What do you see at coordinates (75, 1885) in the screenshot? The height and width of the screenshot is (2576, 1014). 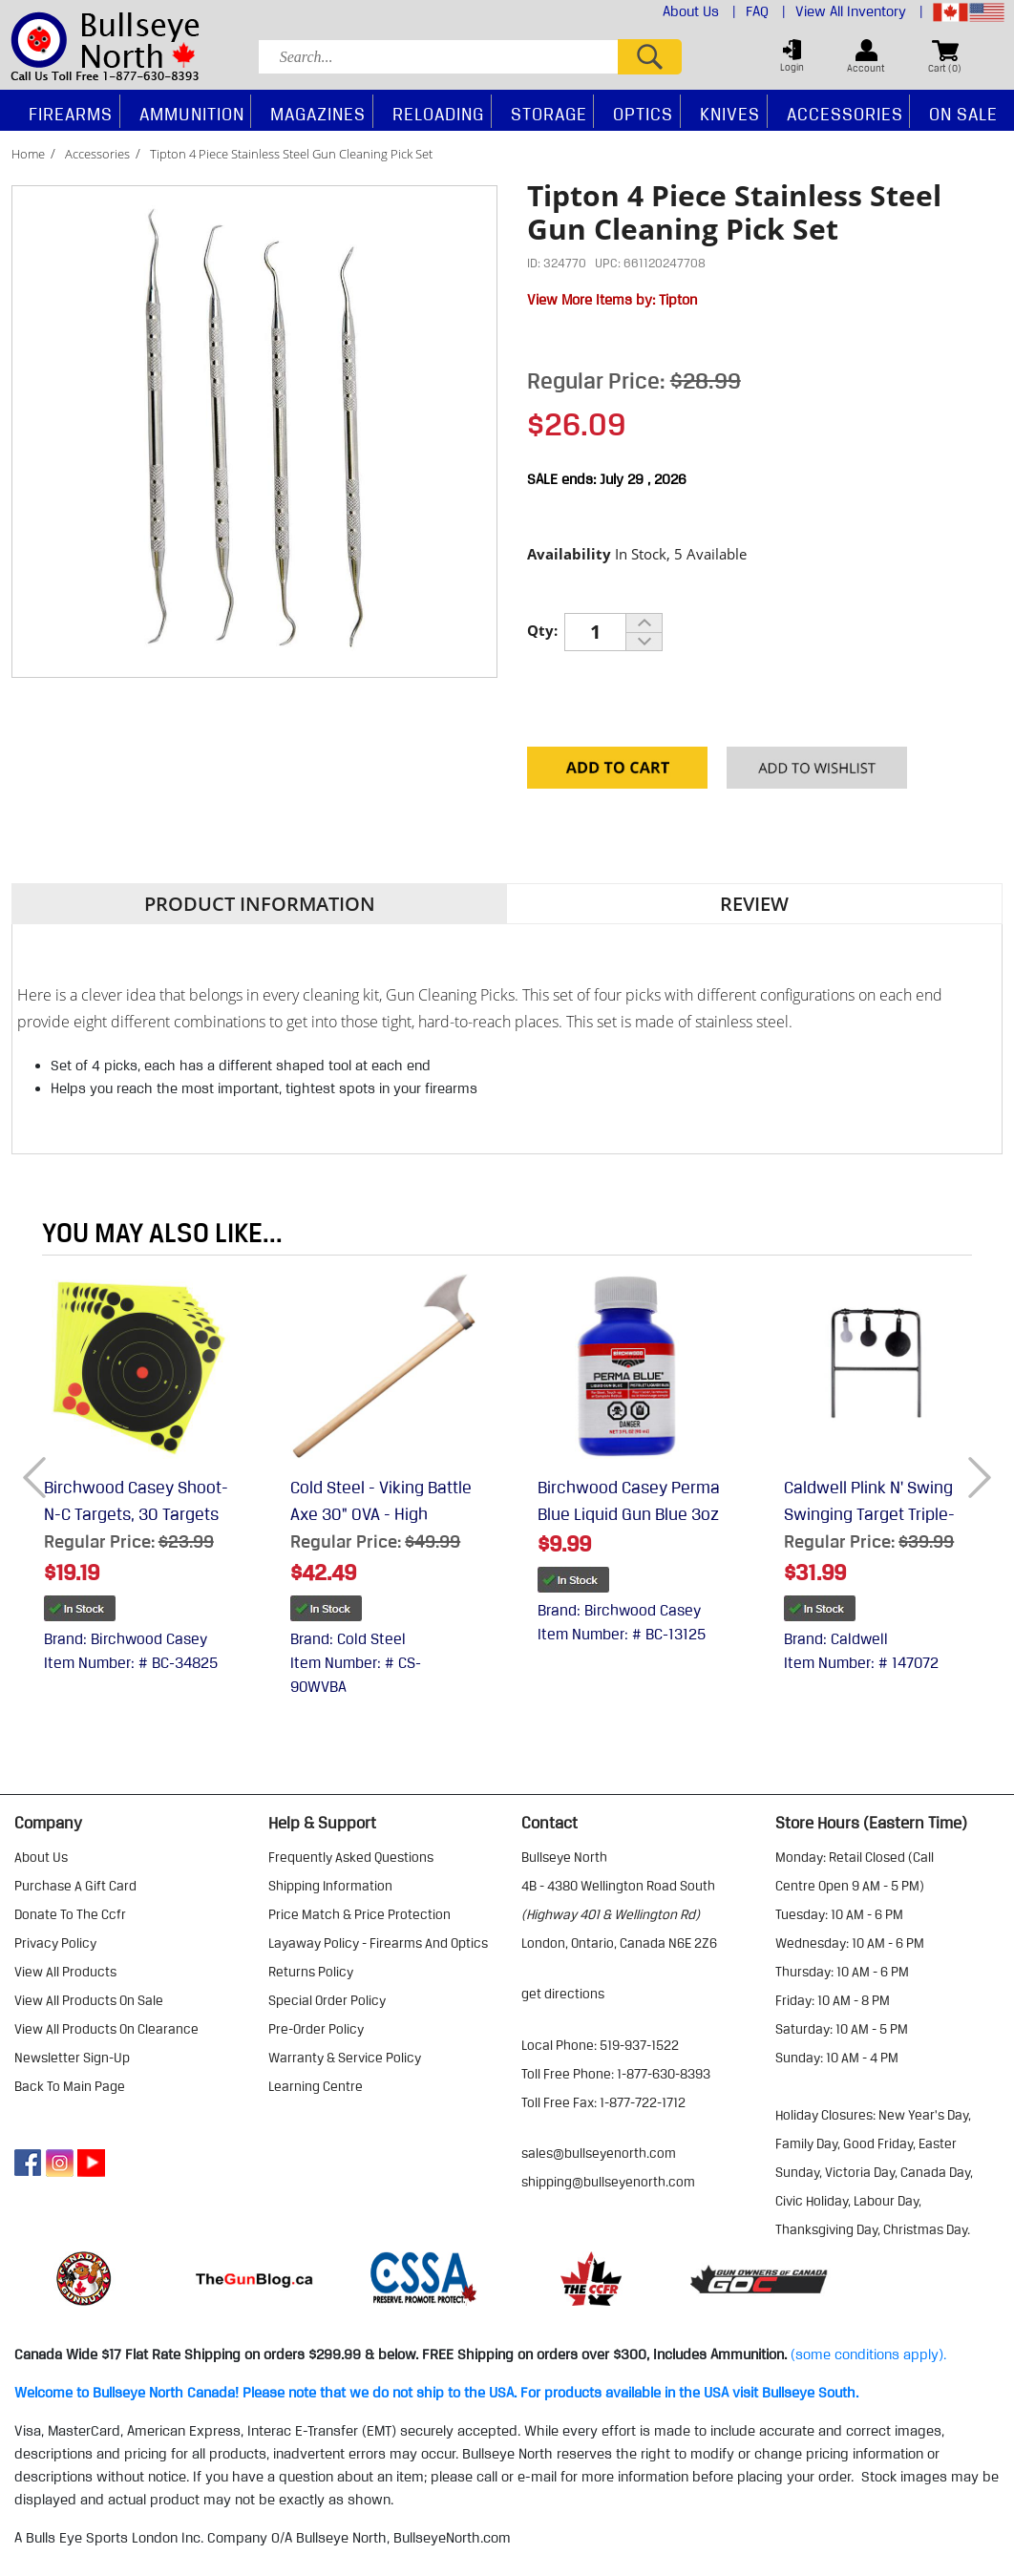 I see `purchase a gift card` at bounding box center [75, 1885].